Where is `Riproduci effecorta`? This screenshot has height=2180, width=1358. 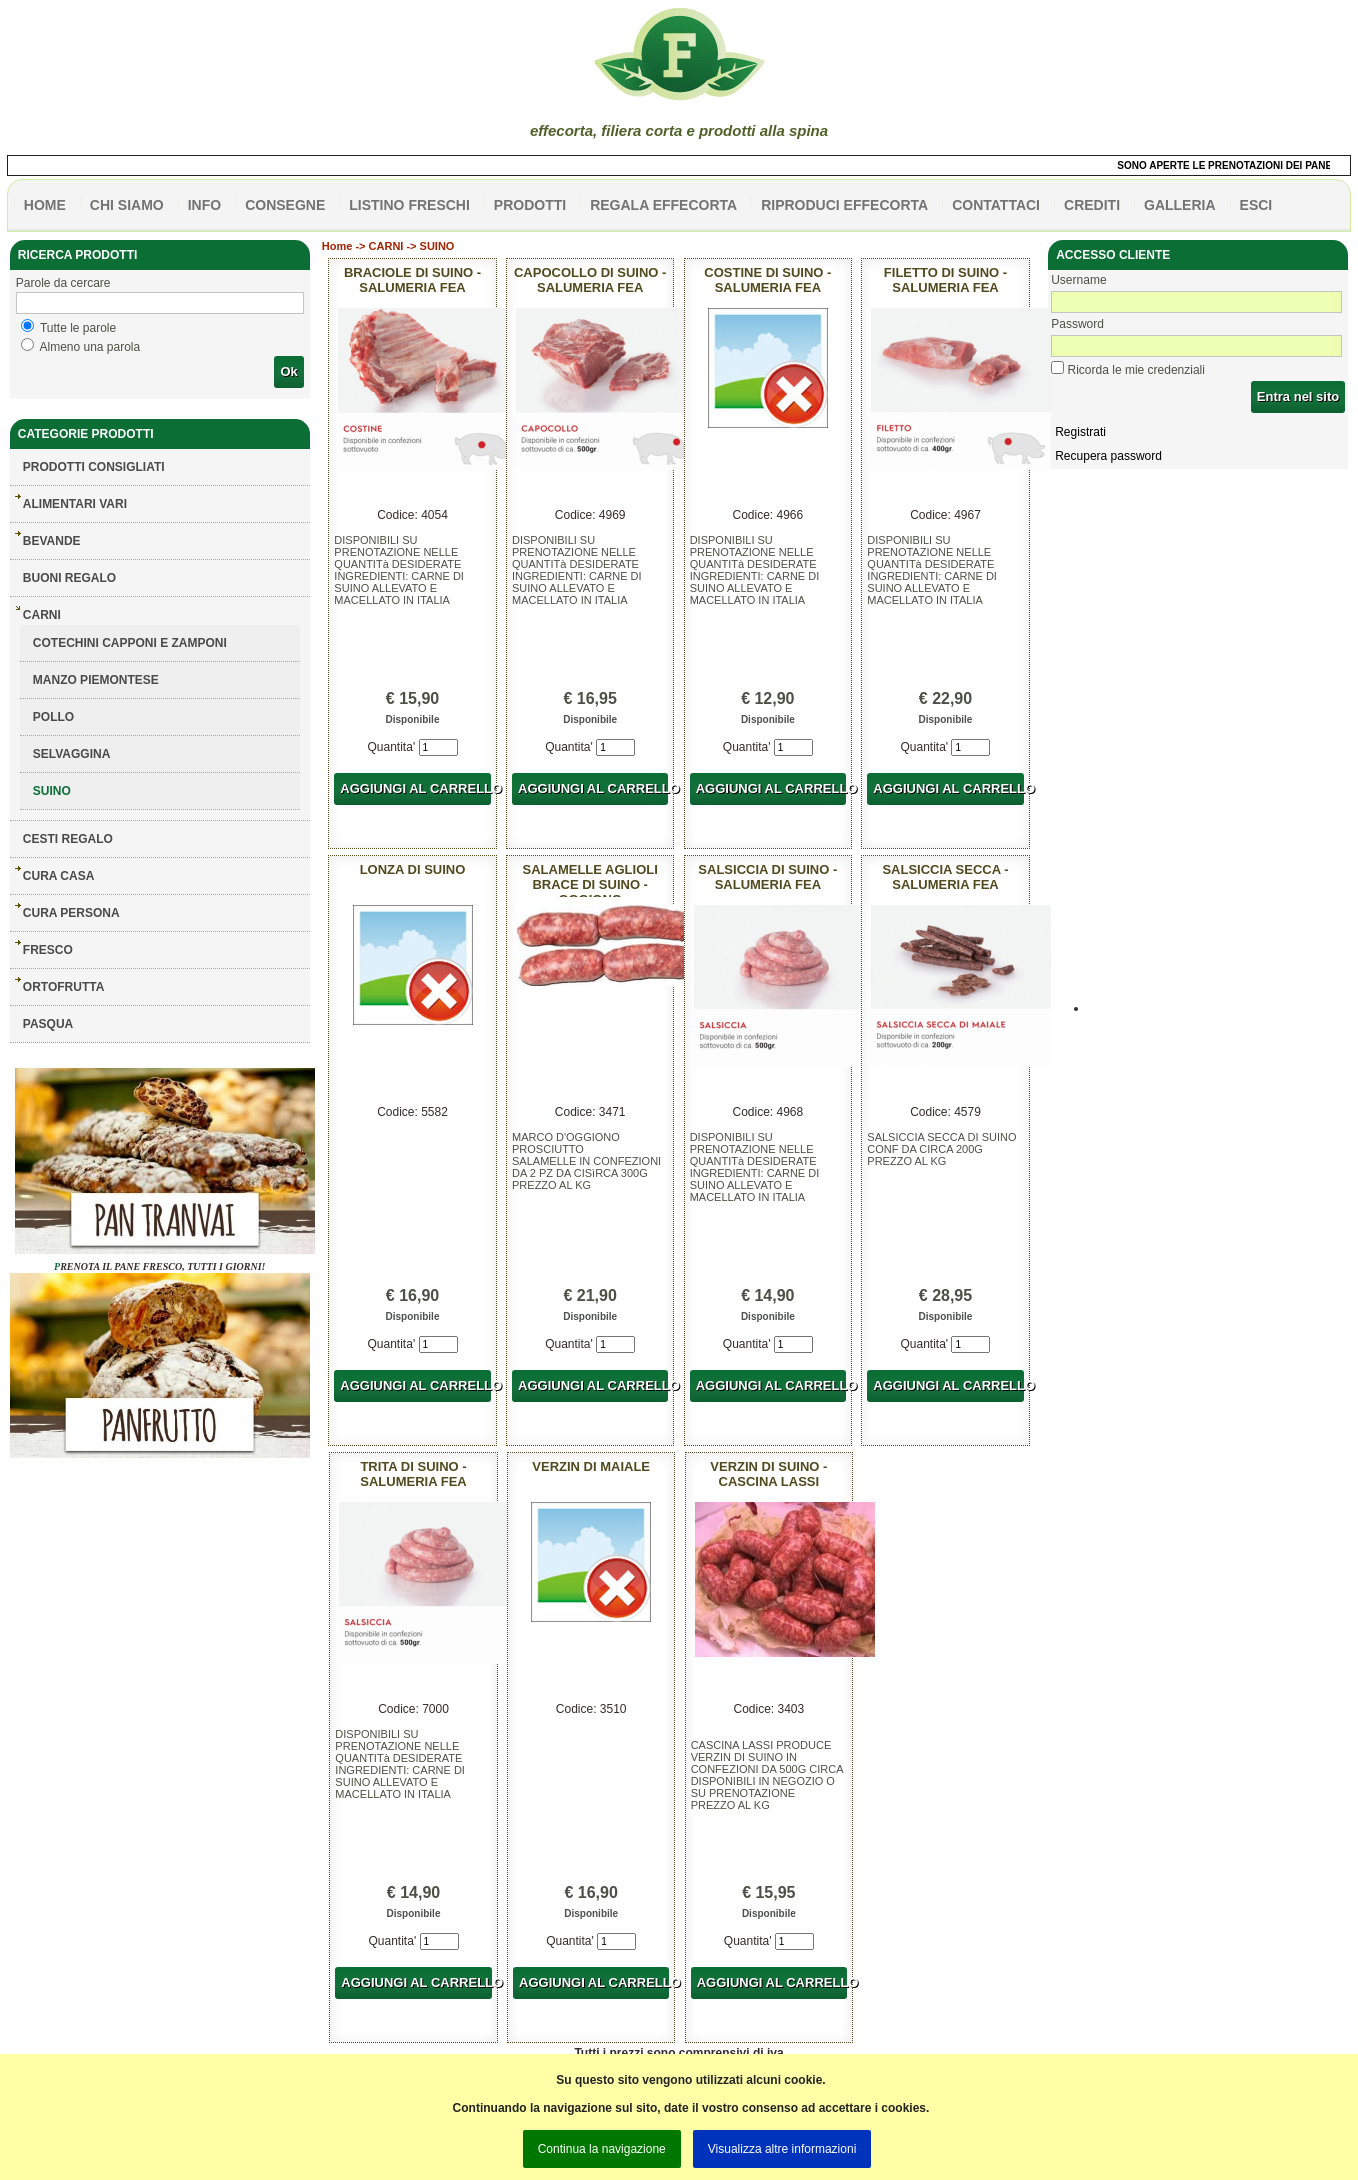
Riproduci effecorta is located at coordinates (844, 205).